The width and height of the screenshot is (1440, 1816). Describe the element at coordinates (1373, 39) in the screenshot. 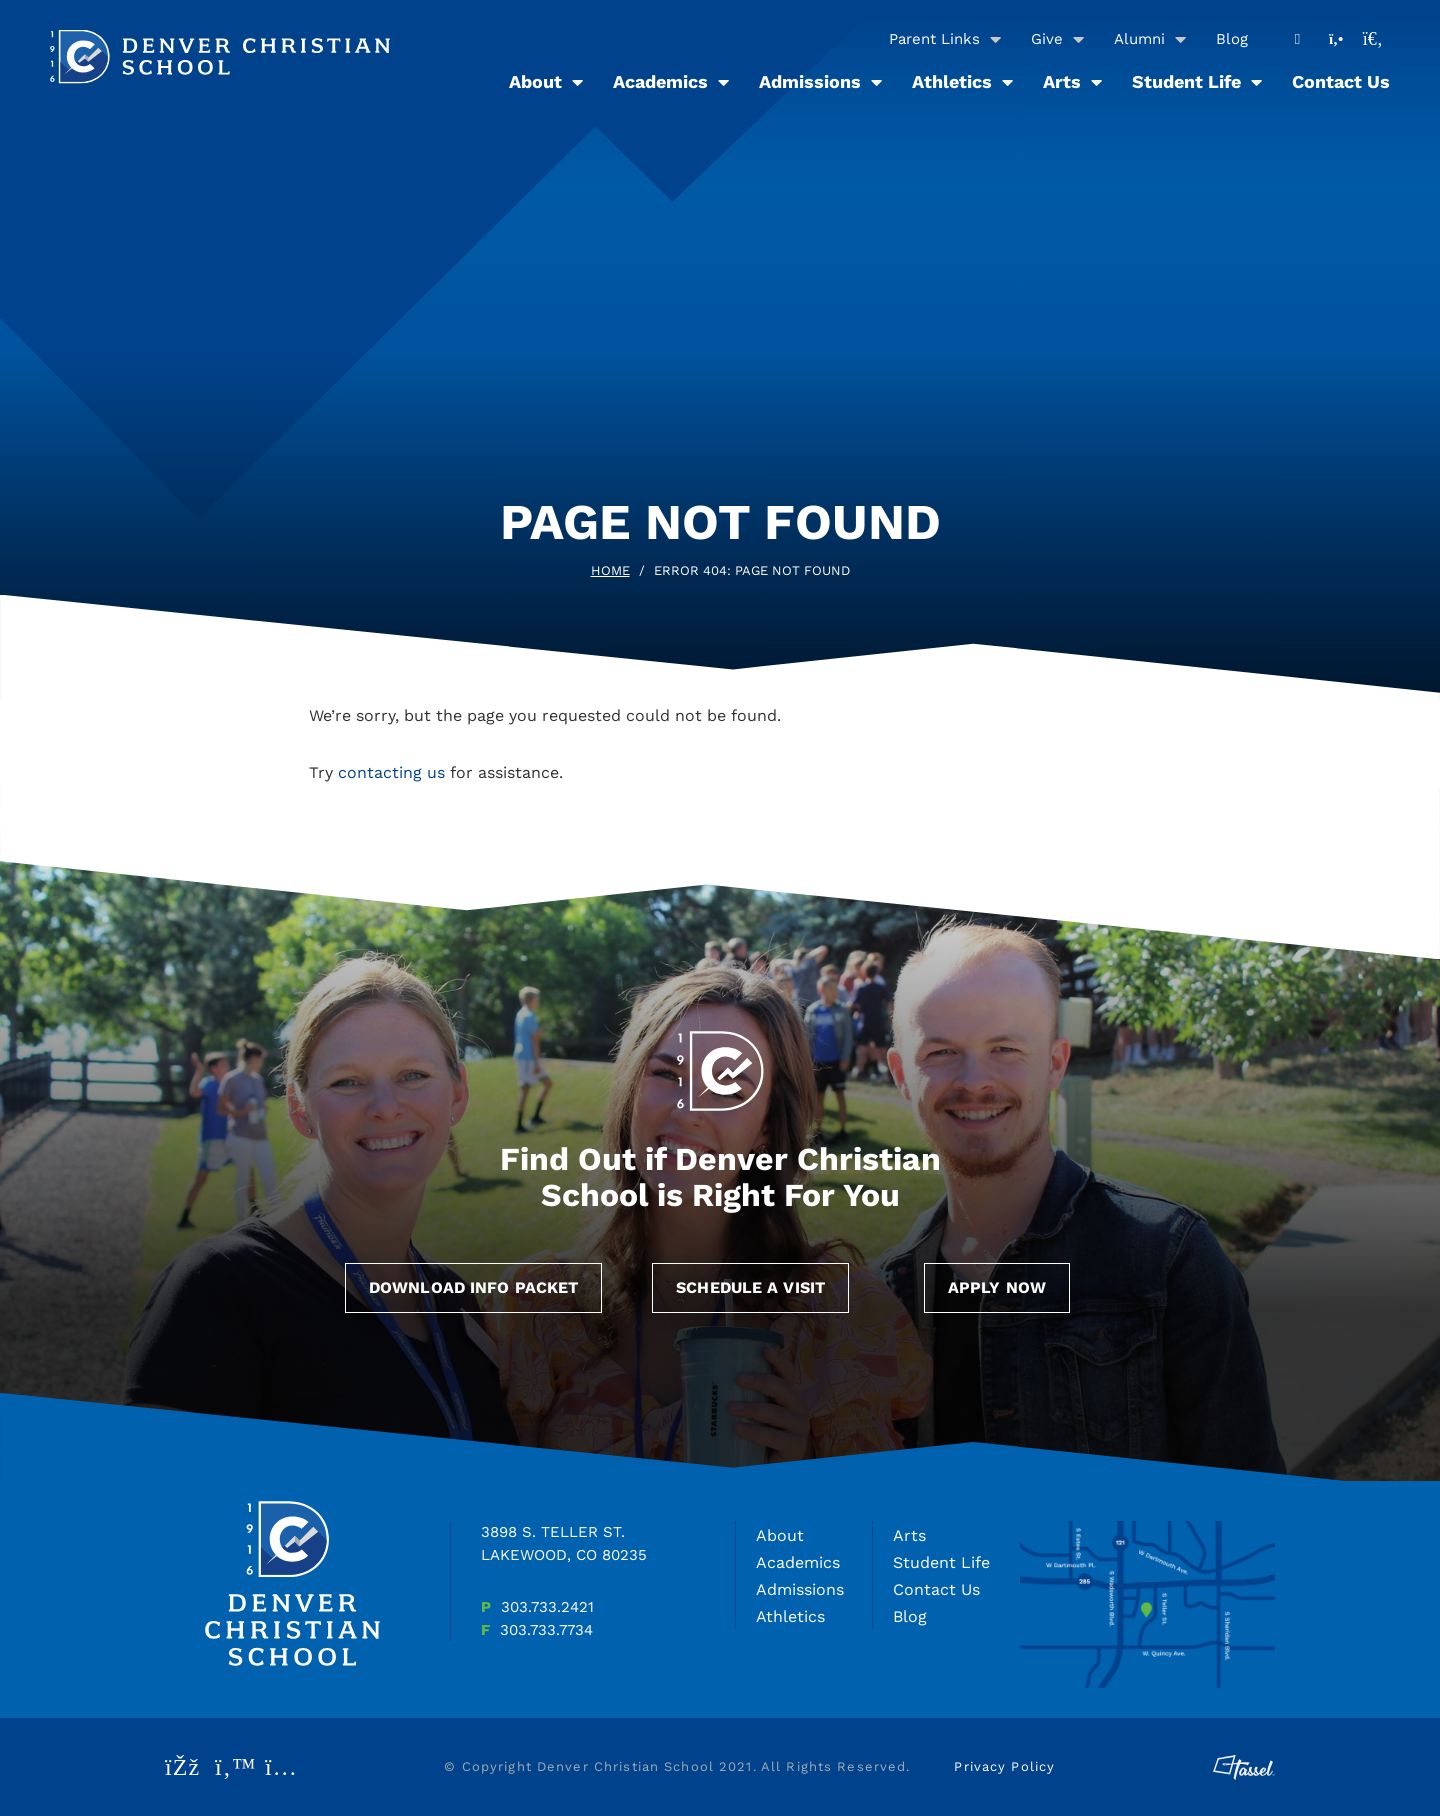

I see `[Toggle Site Search]` at that location.